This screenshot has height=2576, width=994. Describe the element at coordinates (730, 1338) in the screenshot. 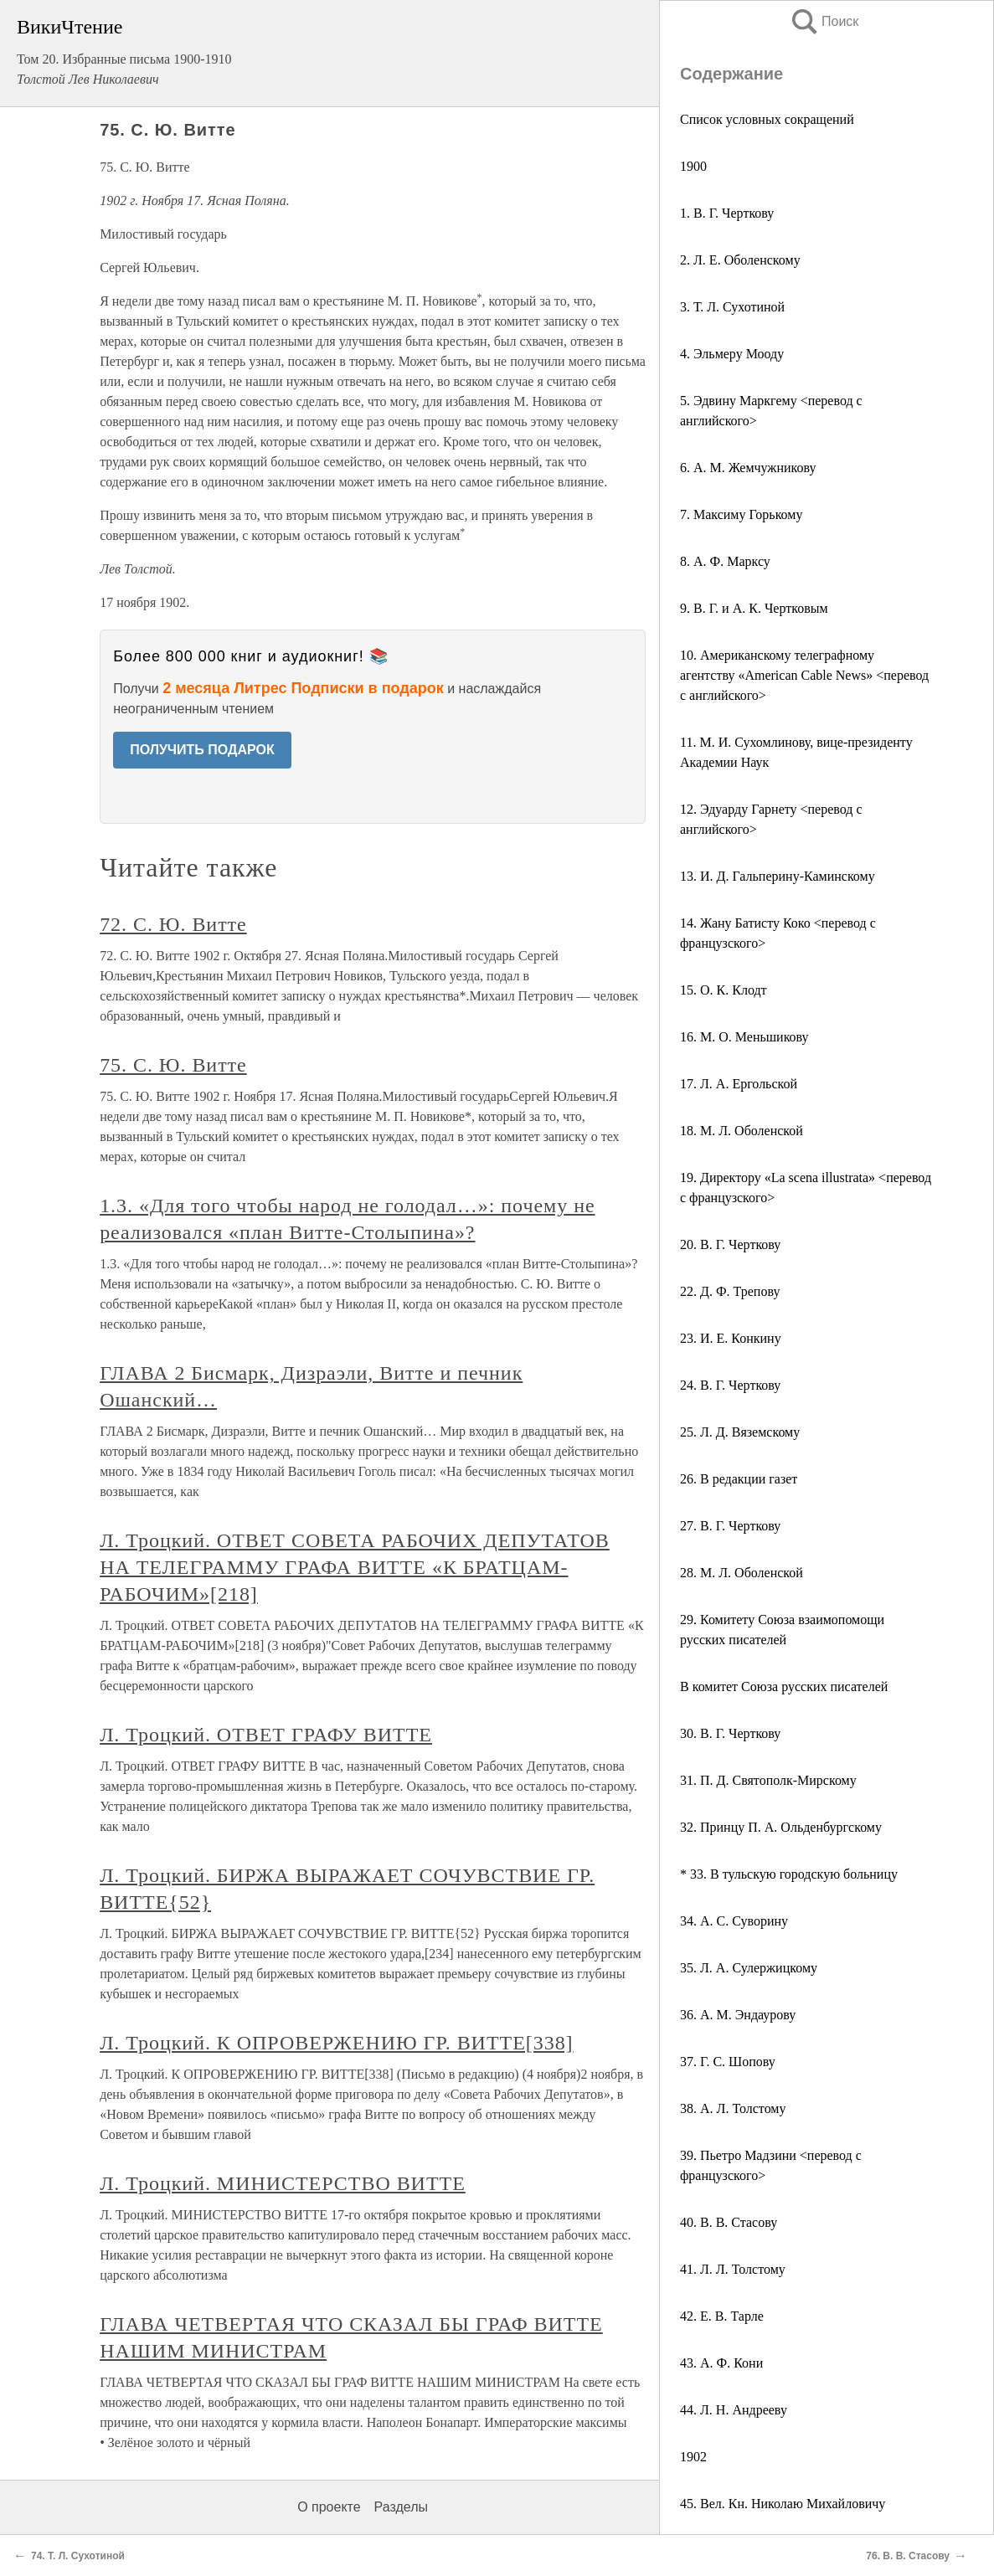

I see `23. И. Е. Конкину` at that location.